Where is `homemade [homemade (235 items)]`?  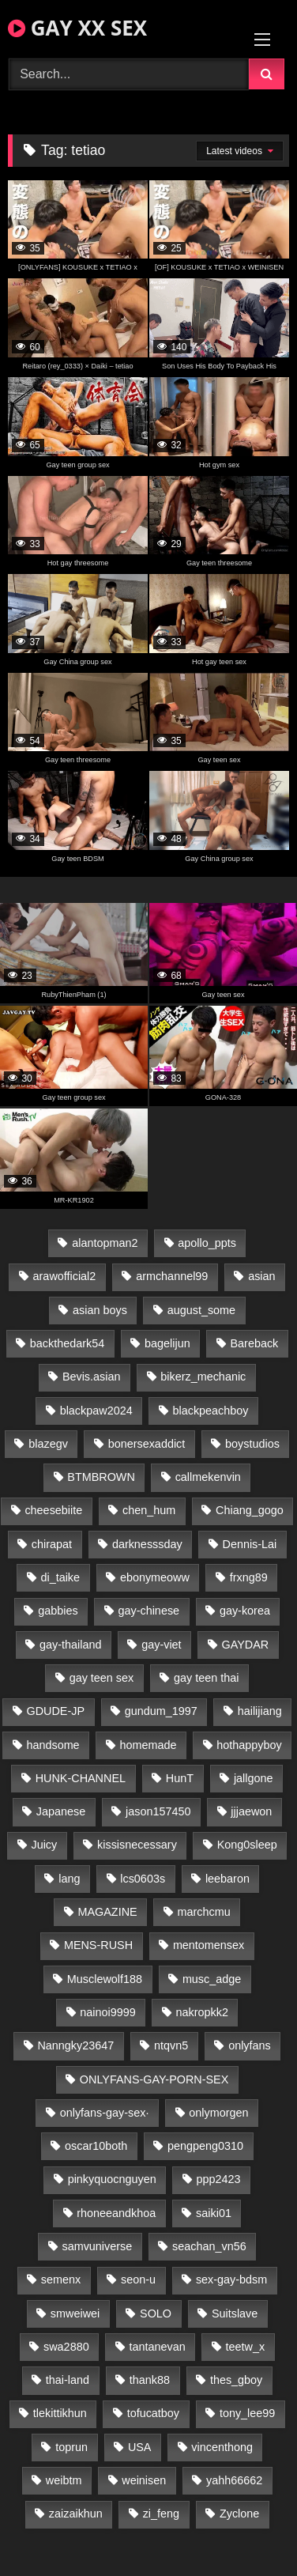
homemade [homemade (235 items)] is located at coordinates (147, 1745).